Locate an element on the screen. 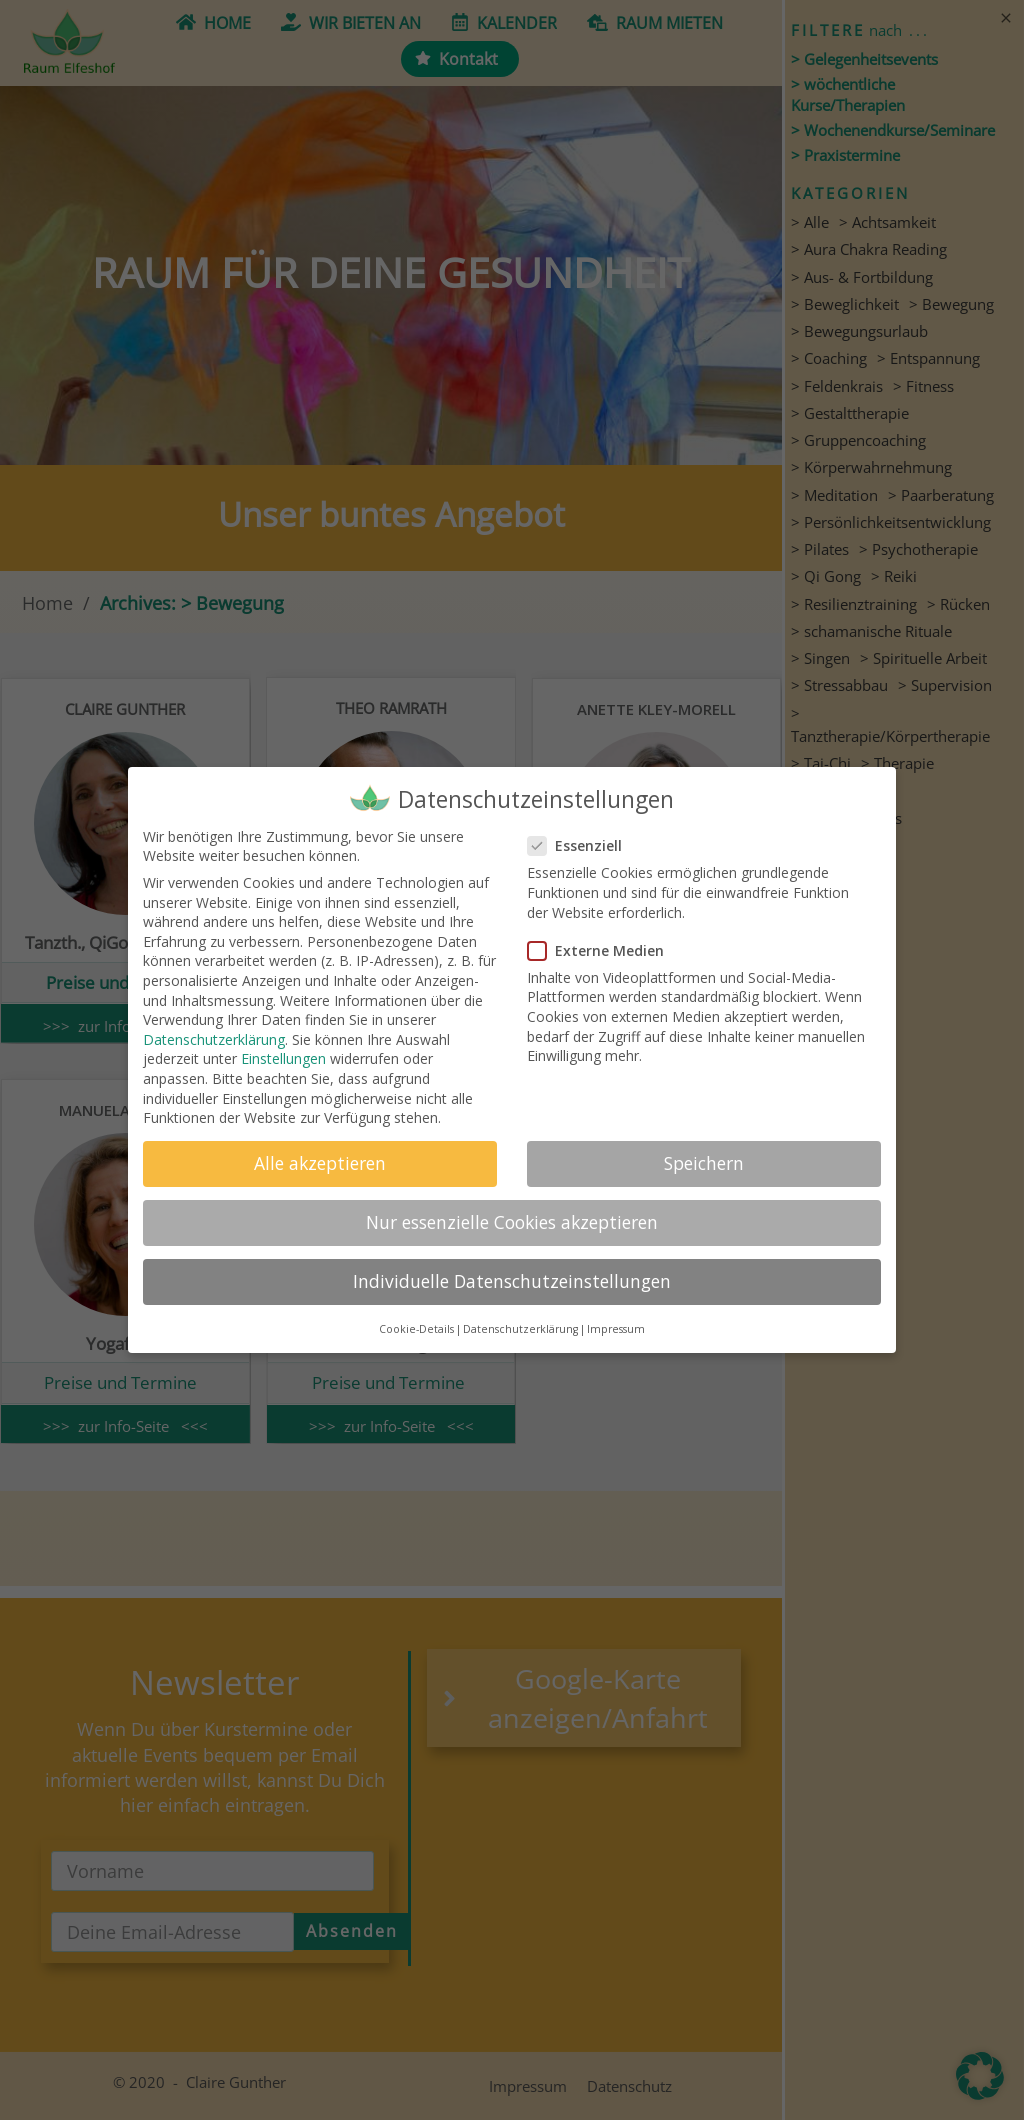 This screenshot has width=1024, height=2120. Alle akzeptieren [button] is located at coordinates (320, 1163).